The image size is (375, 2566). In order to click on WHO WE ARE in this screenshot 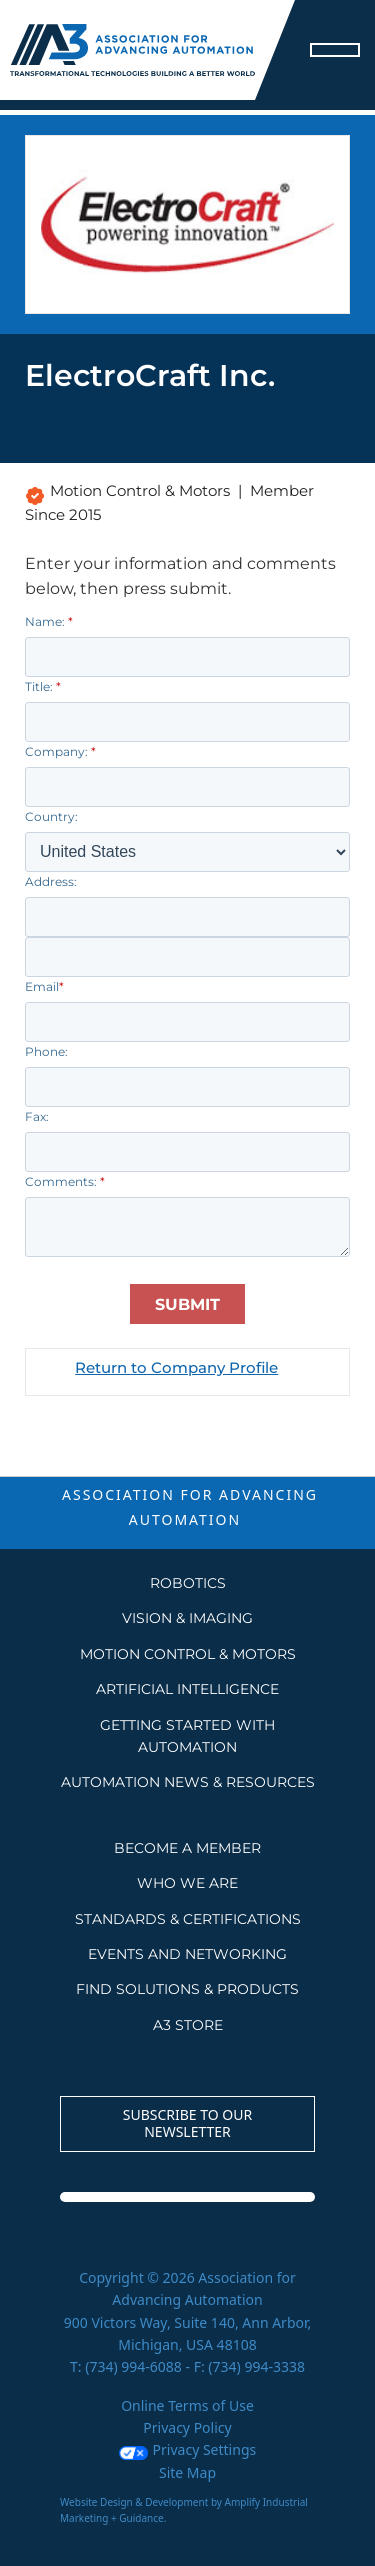, I will do `click(187, 1883)`.